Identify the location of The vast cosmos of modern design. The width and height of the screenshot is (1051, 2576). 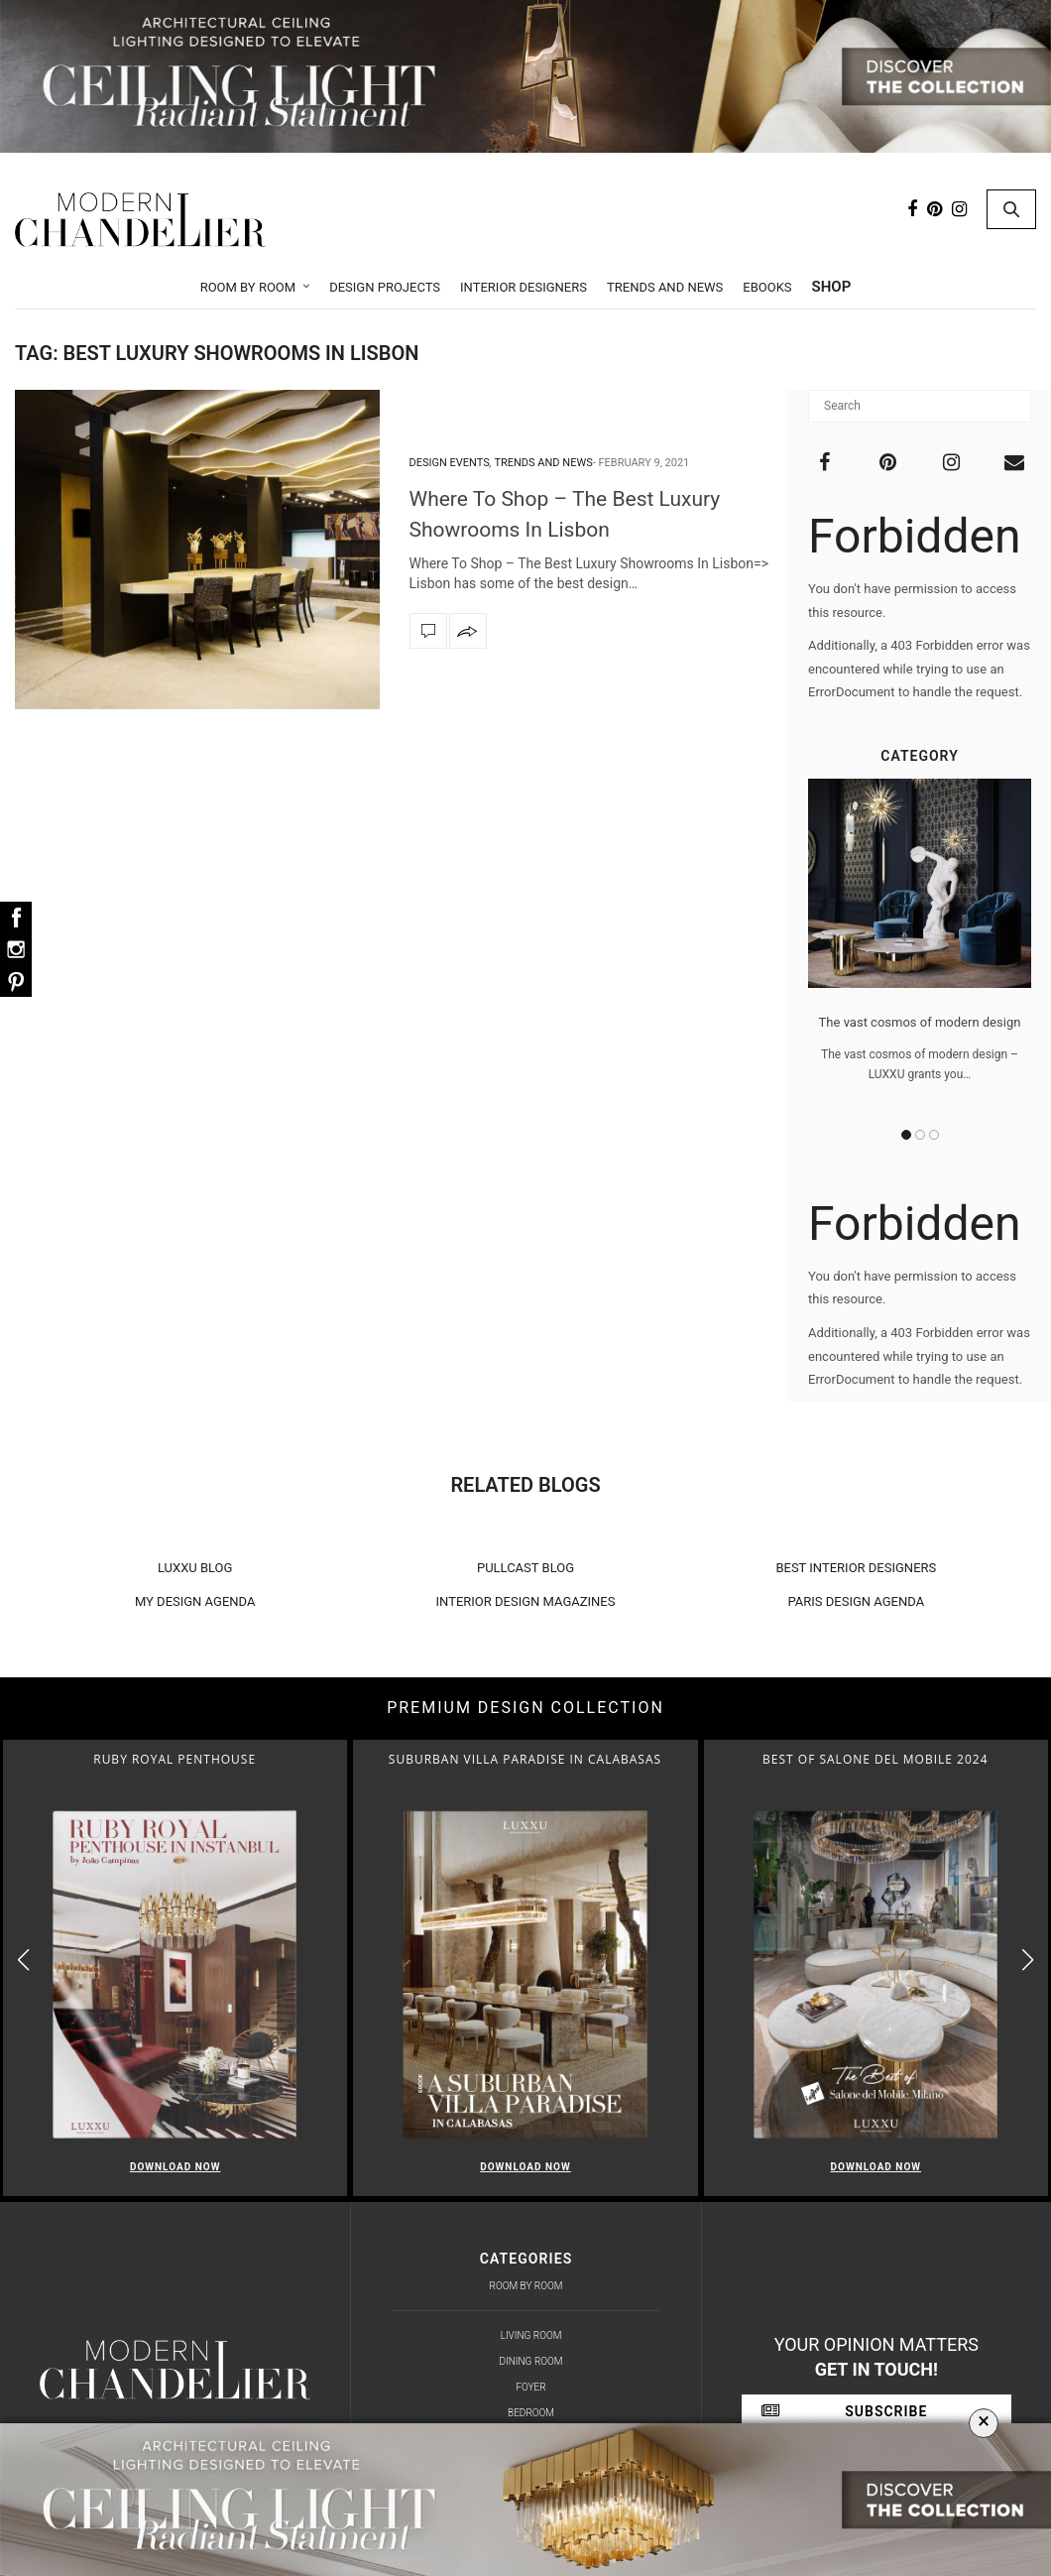
(920, 1022).